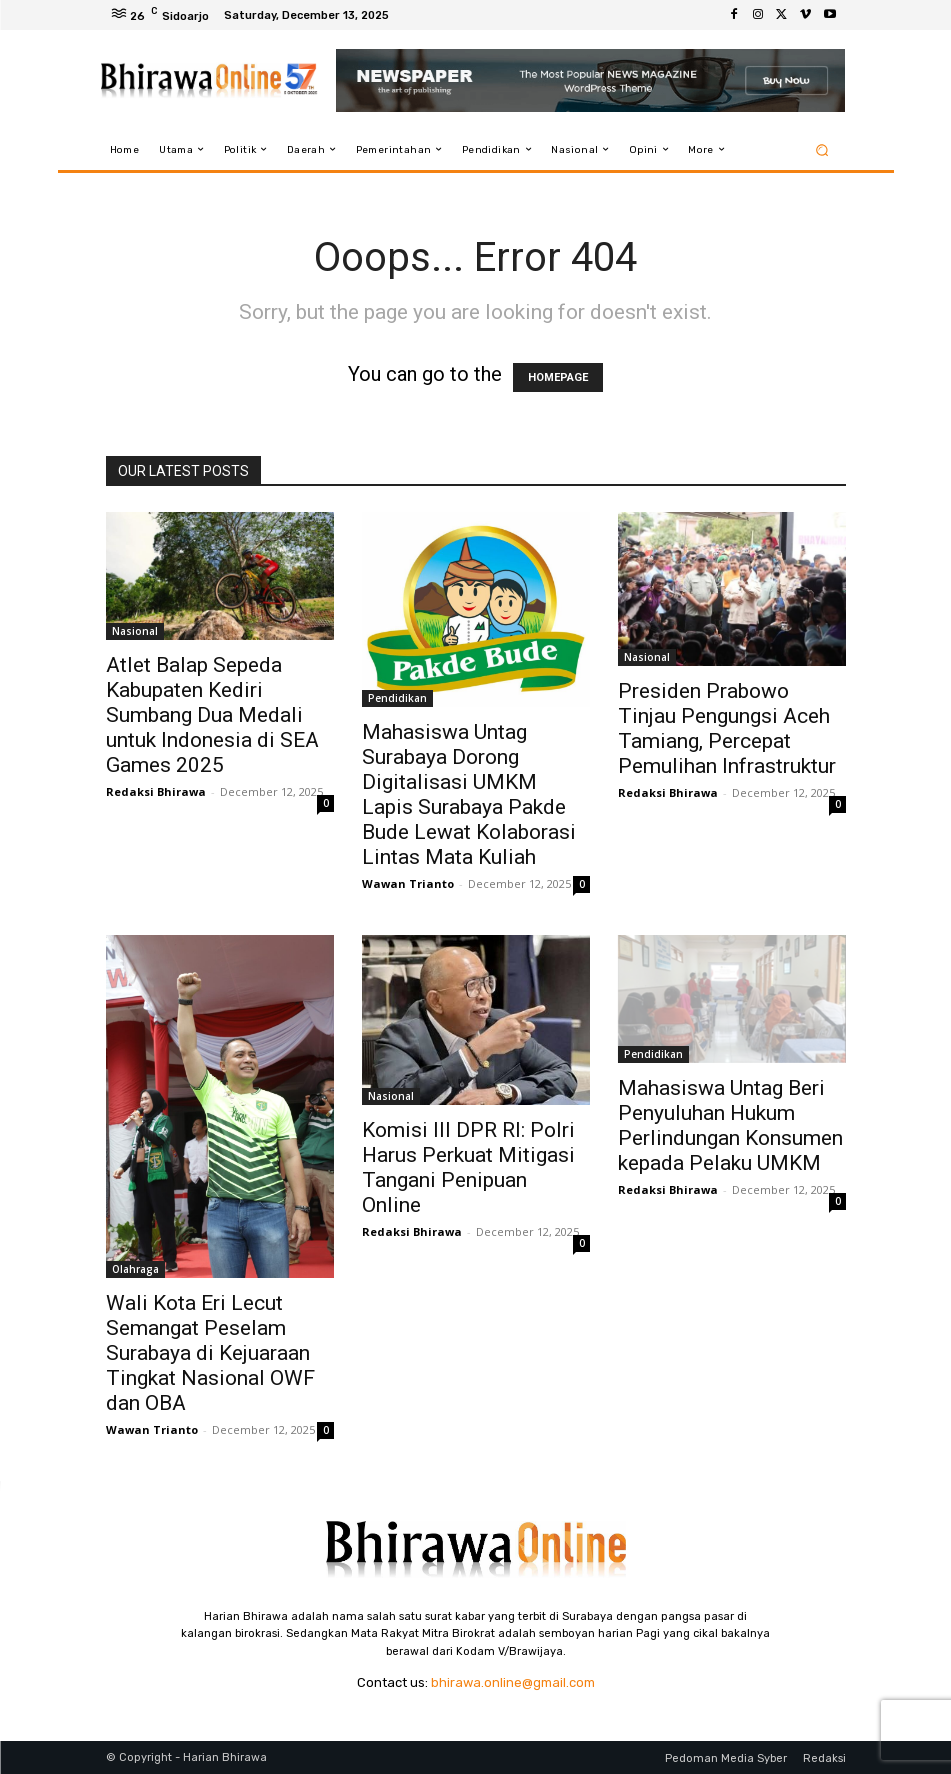  Describe the element at coordinates (210, 1353) in the screenshot. I see `Wali Kota Eri Lecut Semangat Peselam Surabaya di Kejuaraan Tingkat Nasional OWF dan OBA` at that location.